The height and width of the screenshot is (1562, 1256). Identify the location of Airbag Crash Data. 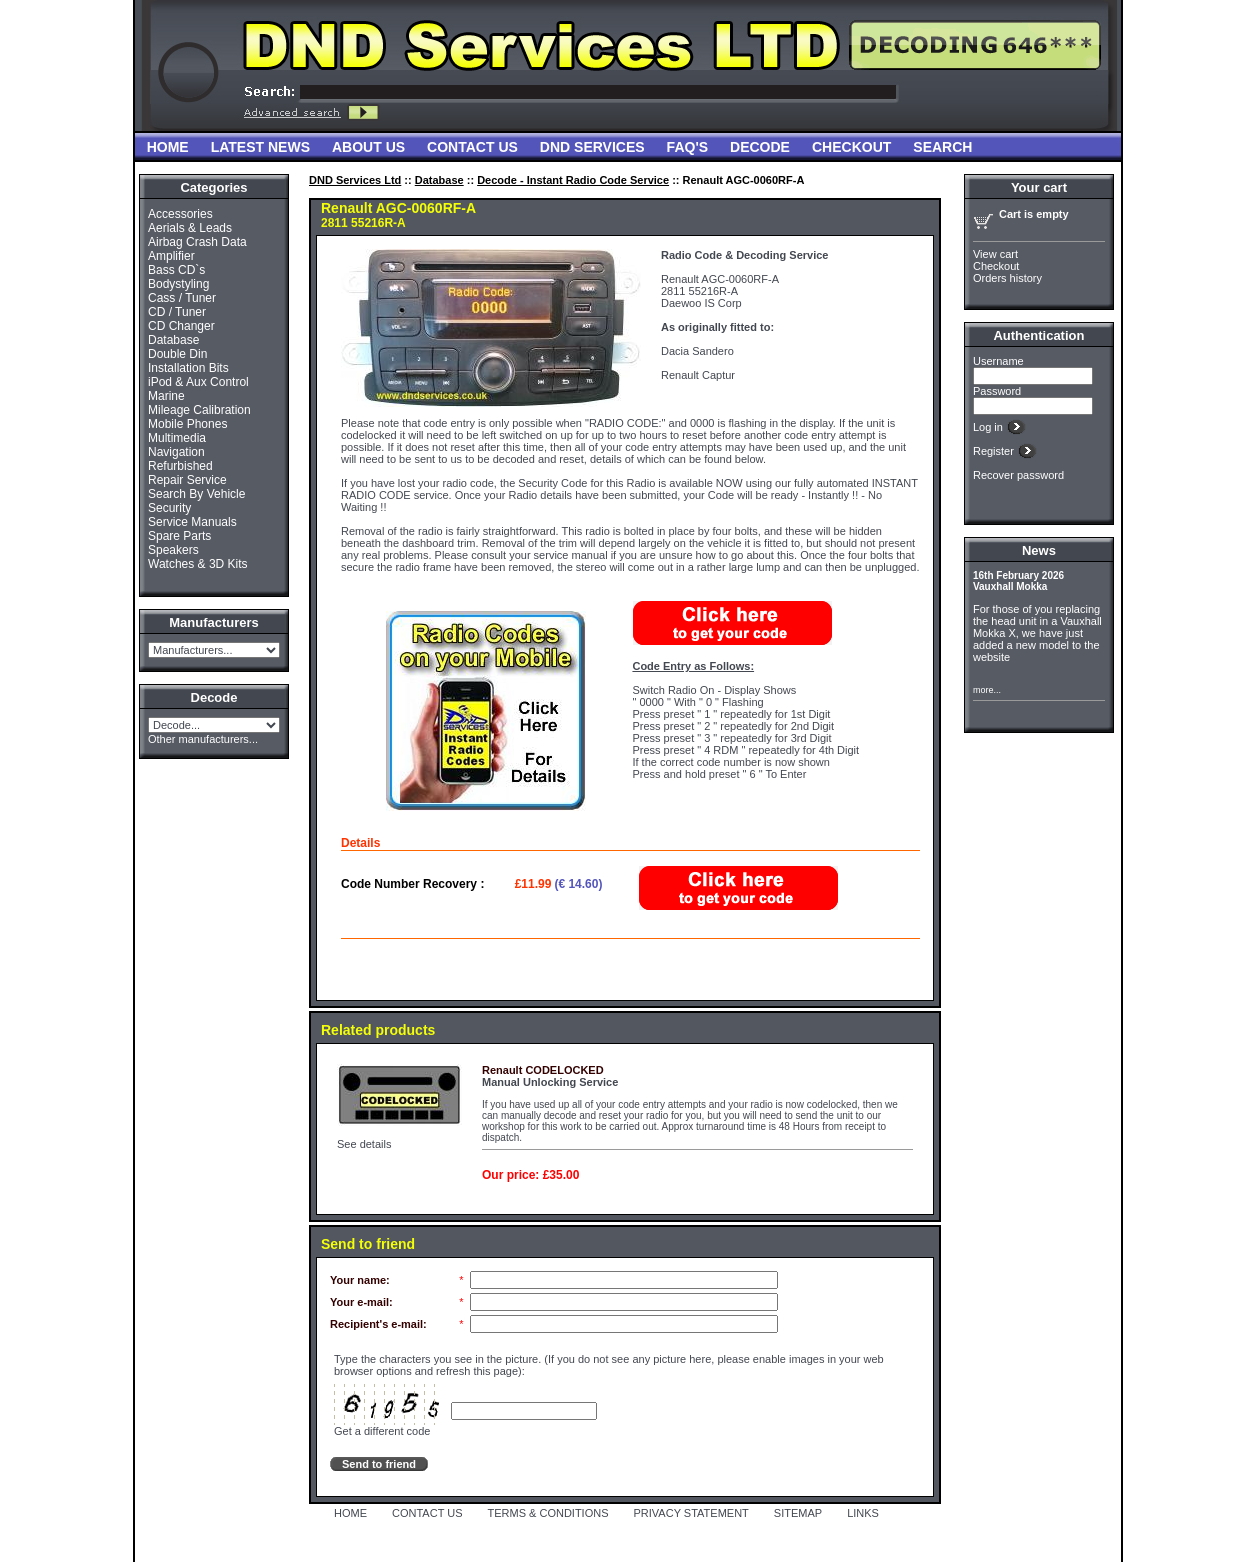
(197, 242).